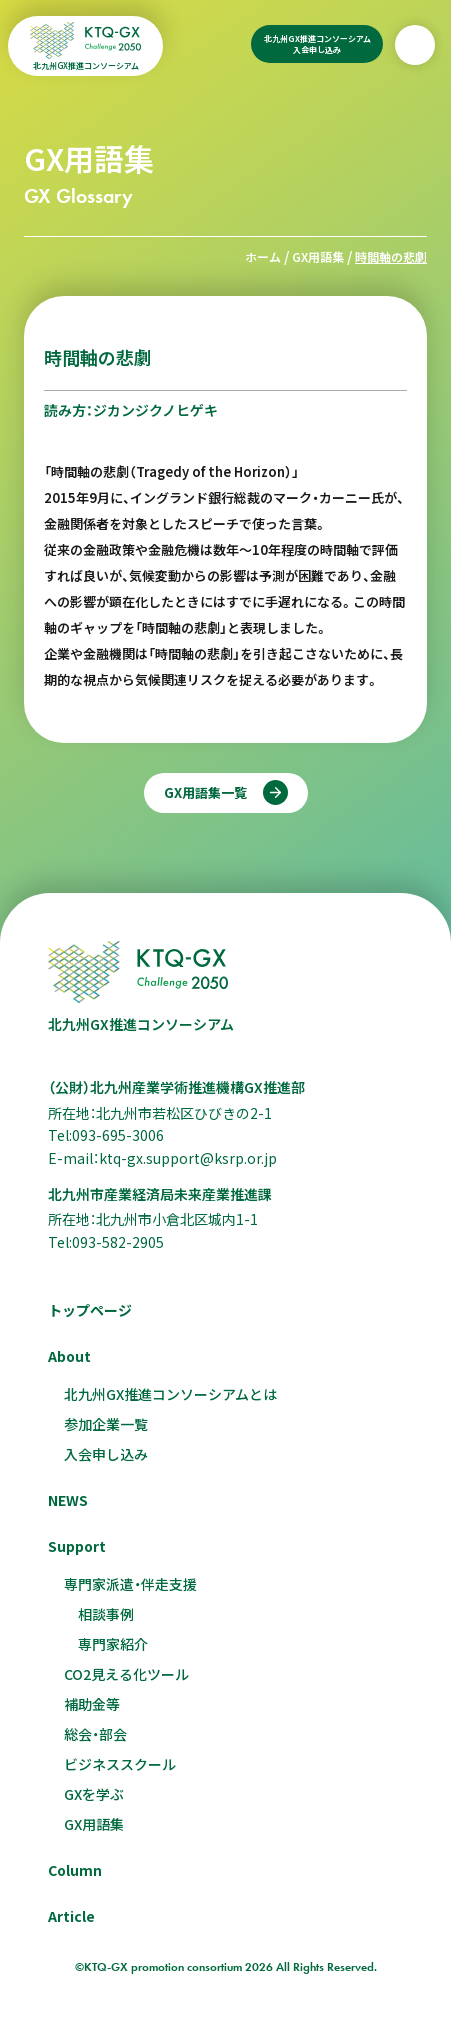  Describe the element at coordinates (68, 1500) in the screenshot. I see `NEWS` at that location.